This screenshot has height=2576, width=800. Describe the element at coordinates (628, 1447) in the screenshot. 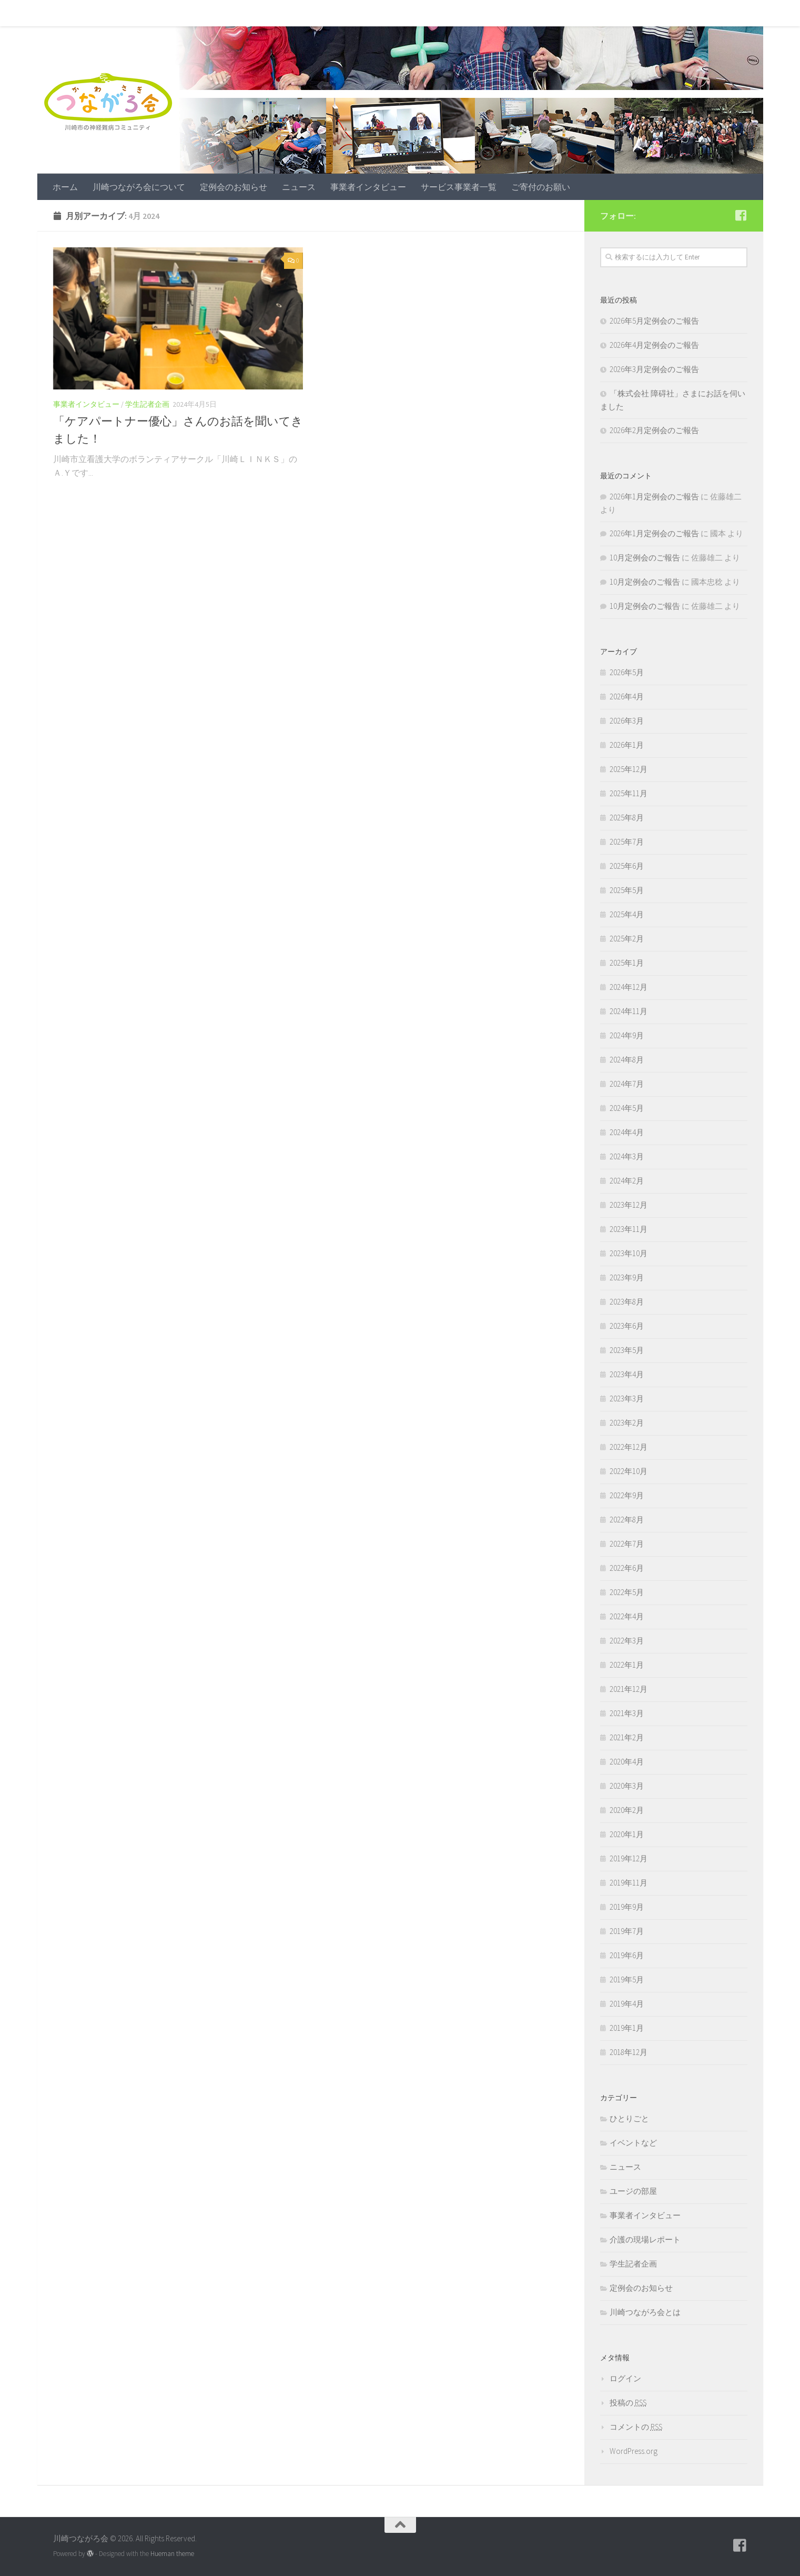

I see `2022年12月` at that location.